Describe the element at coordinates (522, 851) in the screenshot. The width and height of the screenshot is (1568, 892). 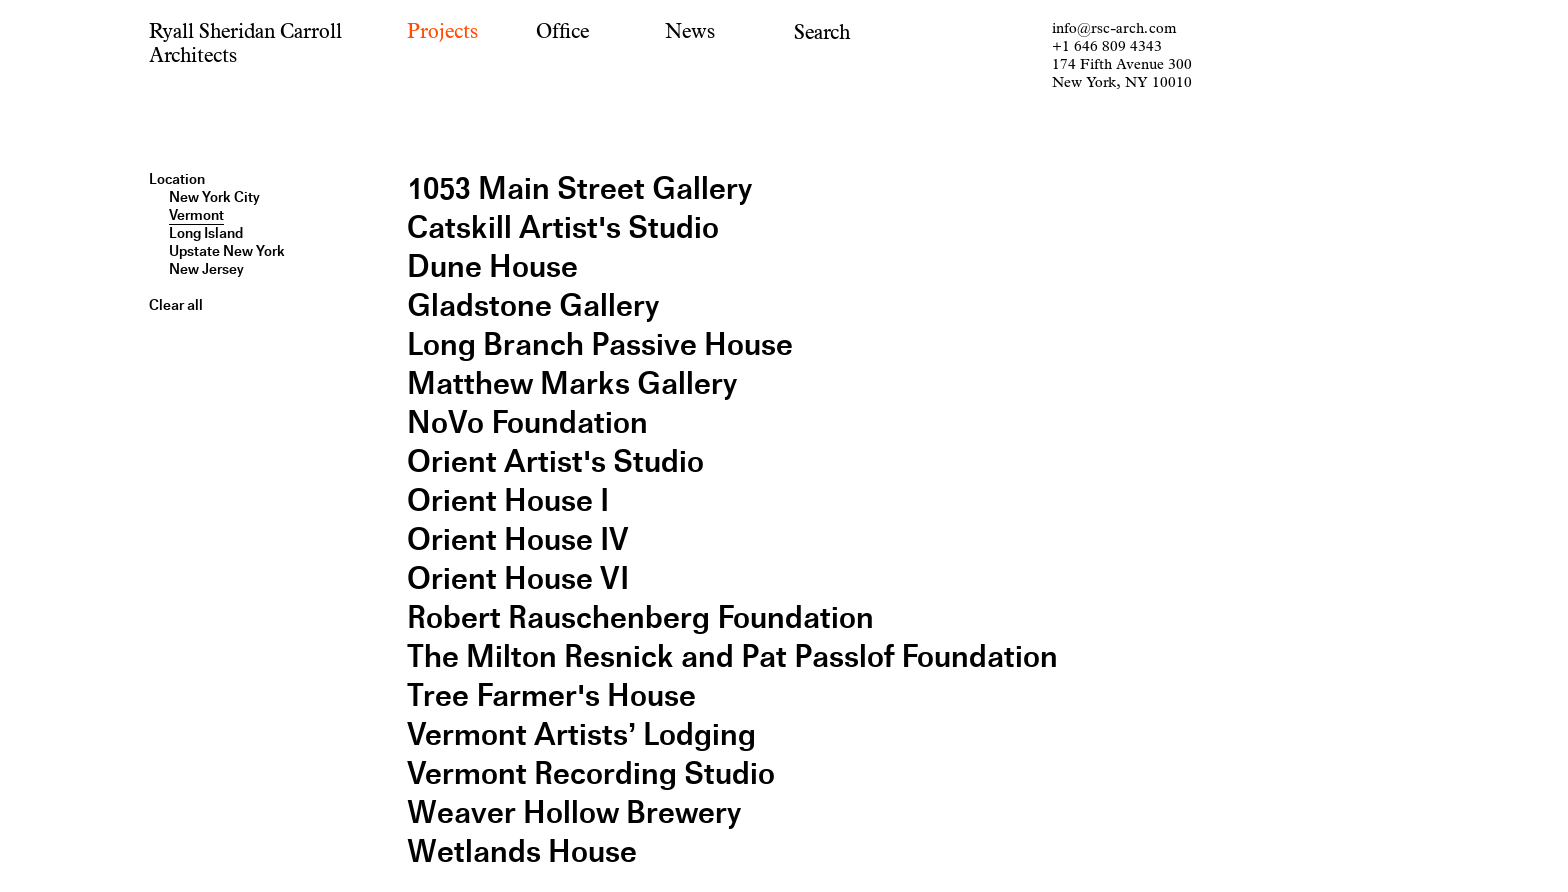
I see `Wetlands House` at that location.